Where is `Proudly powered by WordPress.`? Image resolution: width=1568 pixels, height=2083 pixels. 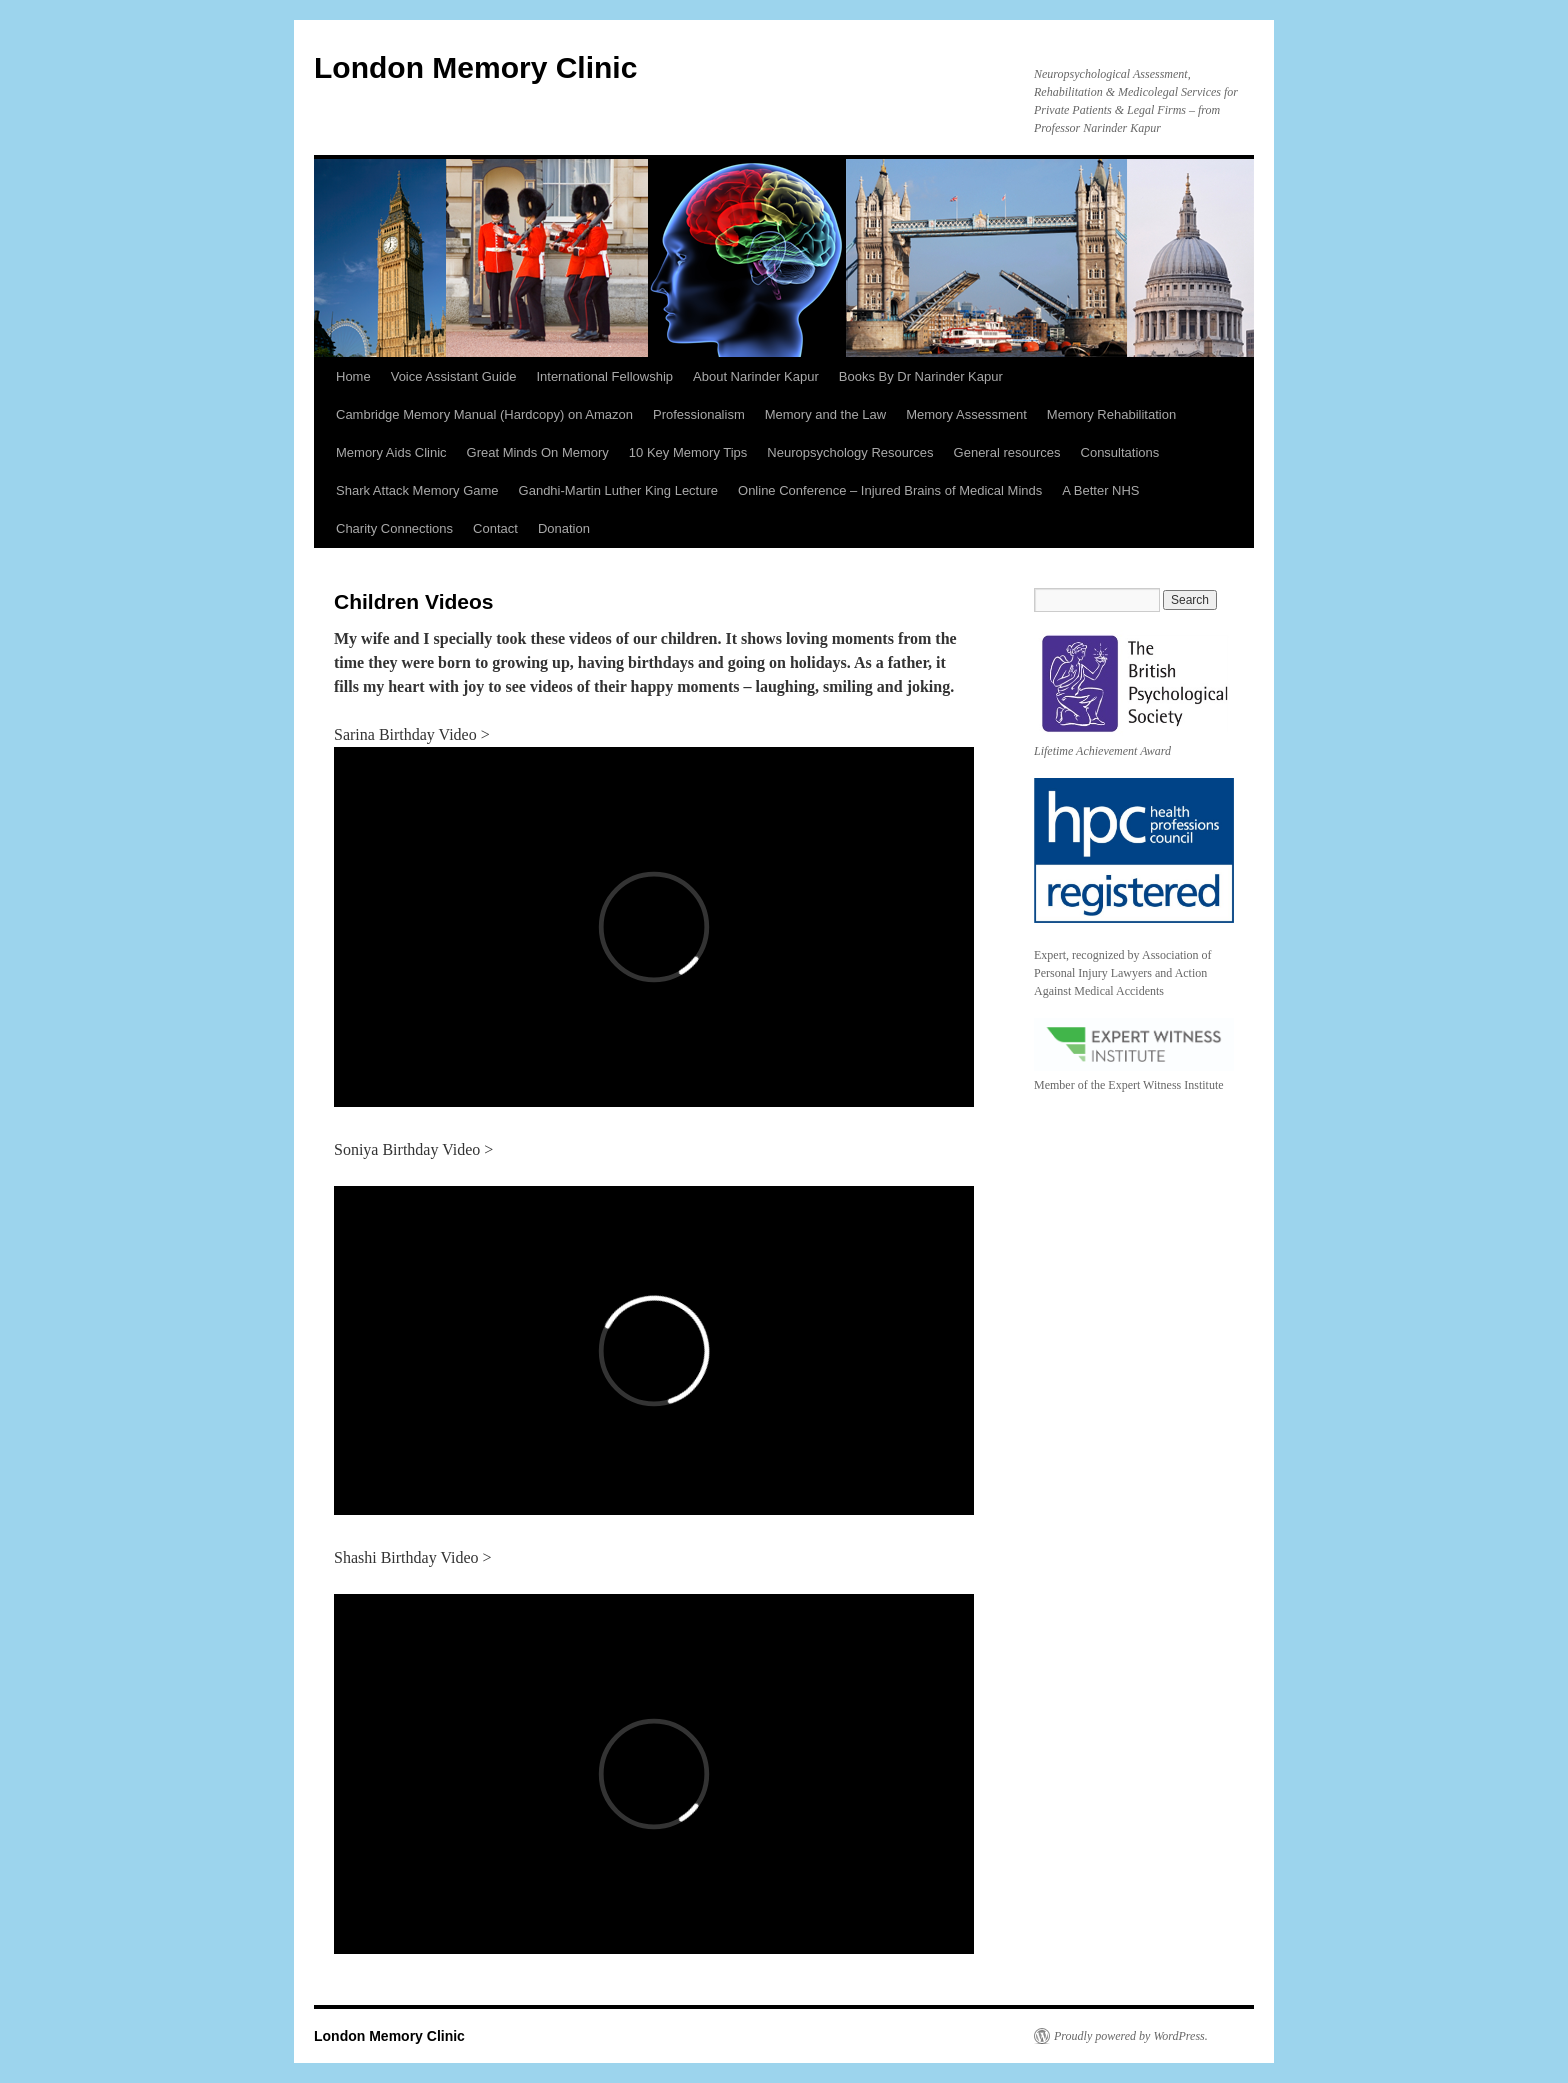 Proudly powered by WordPress. is located at coordinates (1131, 2036).